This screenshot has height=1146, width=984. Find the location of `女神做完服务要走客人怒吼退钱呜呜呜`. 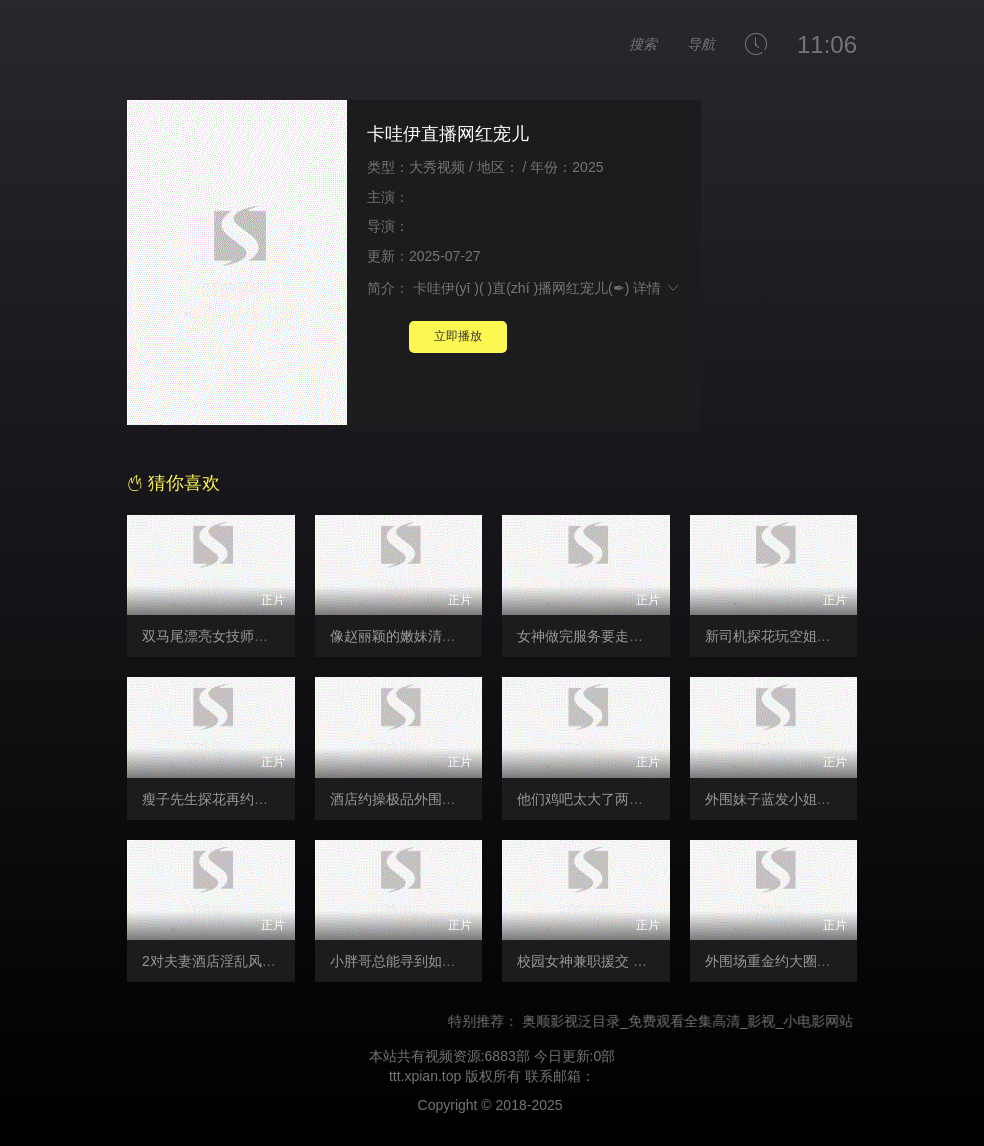

女神做完服务要走客人怒吼退钱呜呜呜 is located at coordinates (636, 636).